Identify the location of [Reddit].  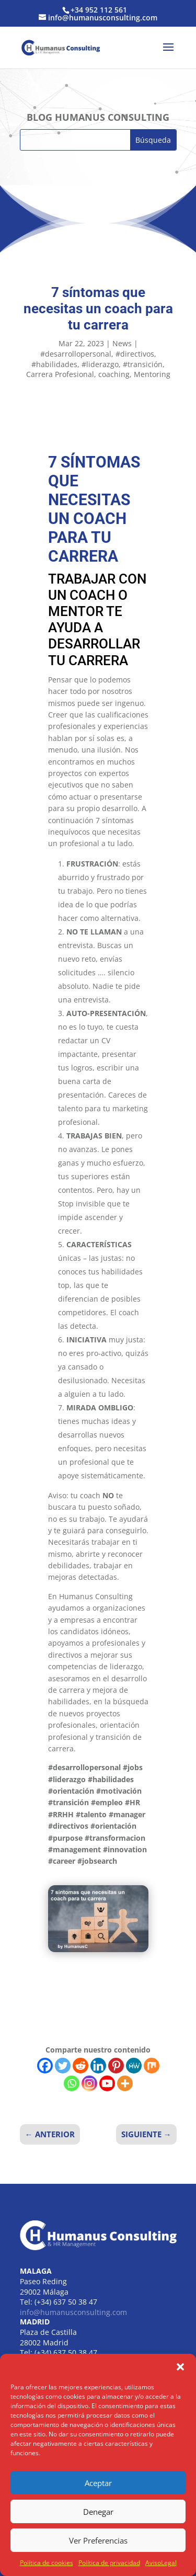
(80, 2065).